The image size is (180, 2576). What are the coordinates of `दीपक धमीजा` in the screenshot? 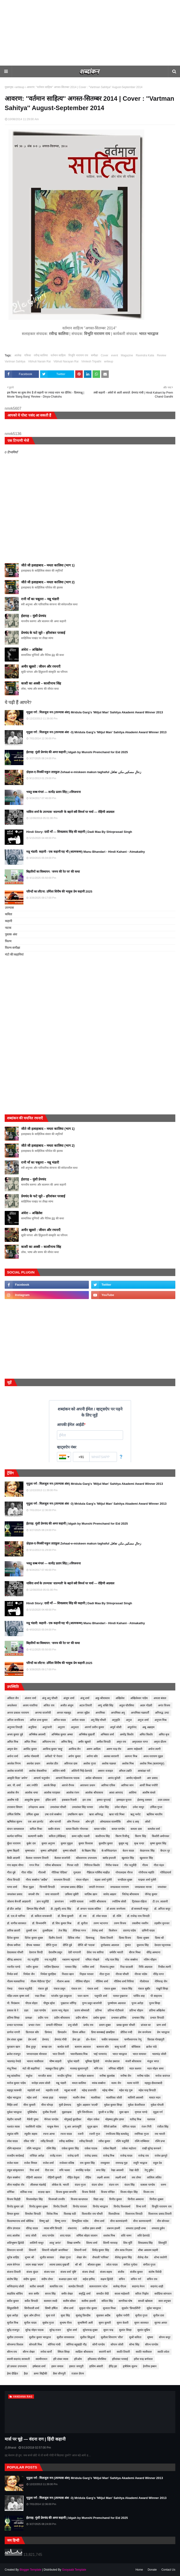 It's located at (13, 1945).